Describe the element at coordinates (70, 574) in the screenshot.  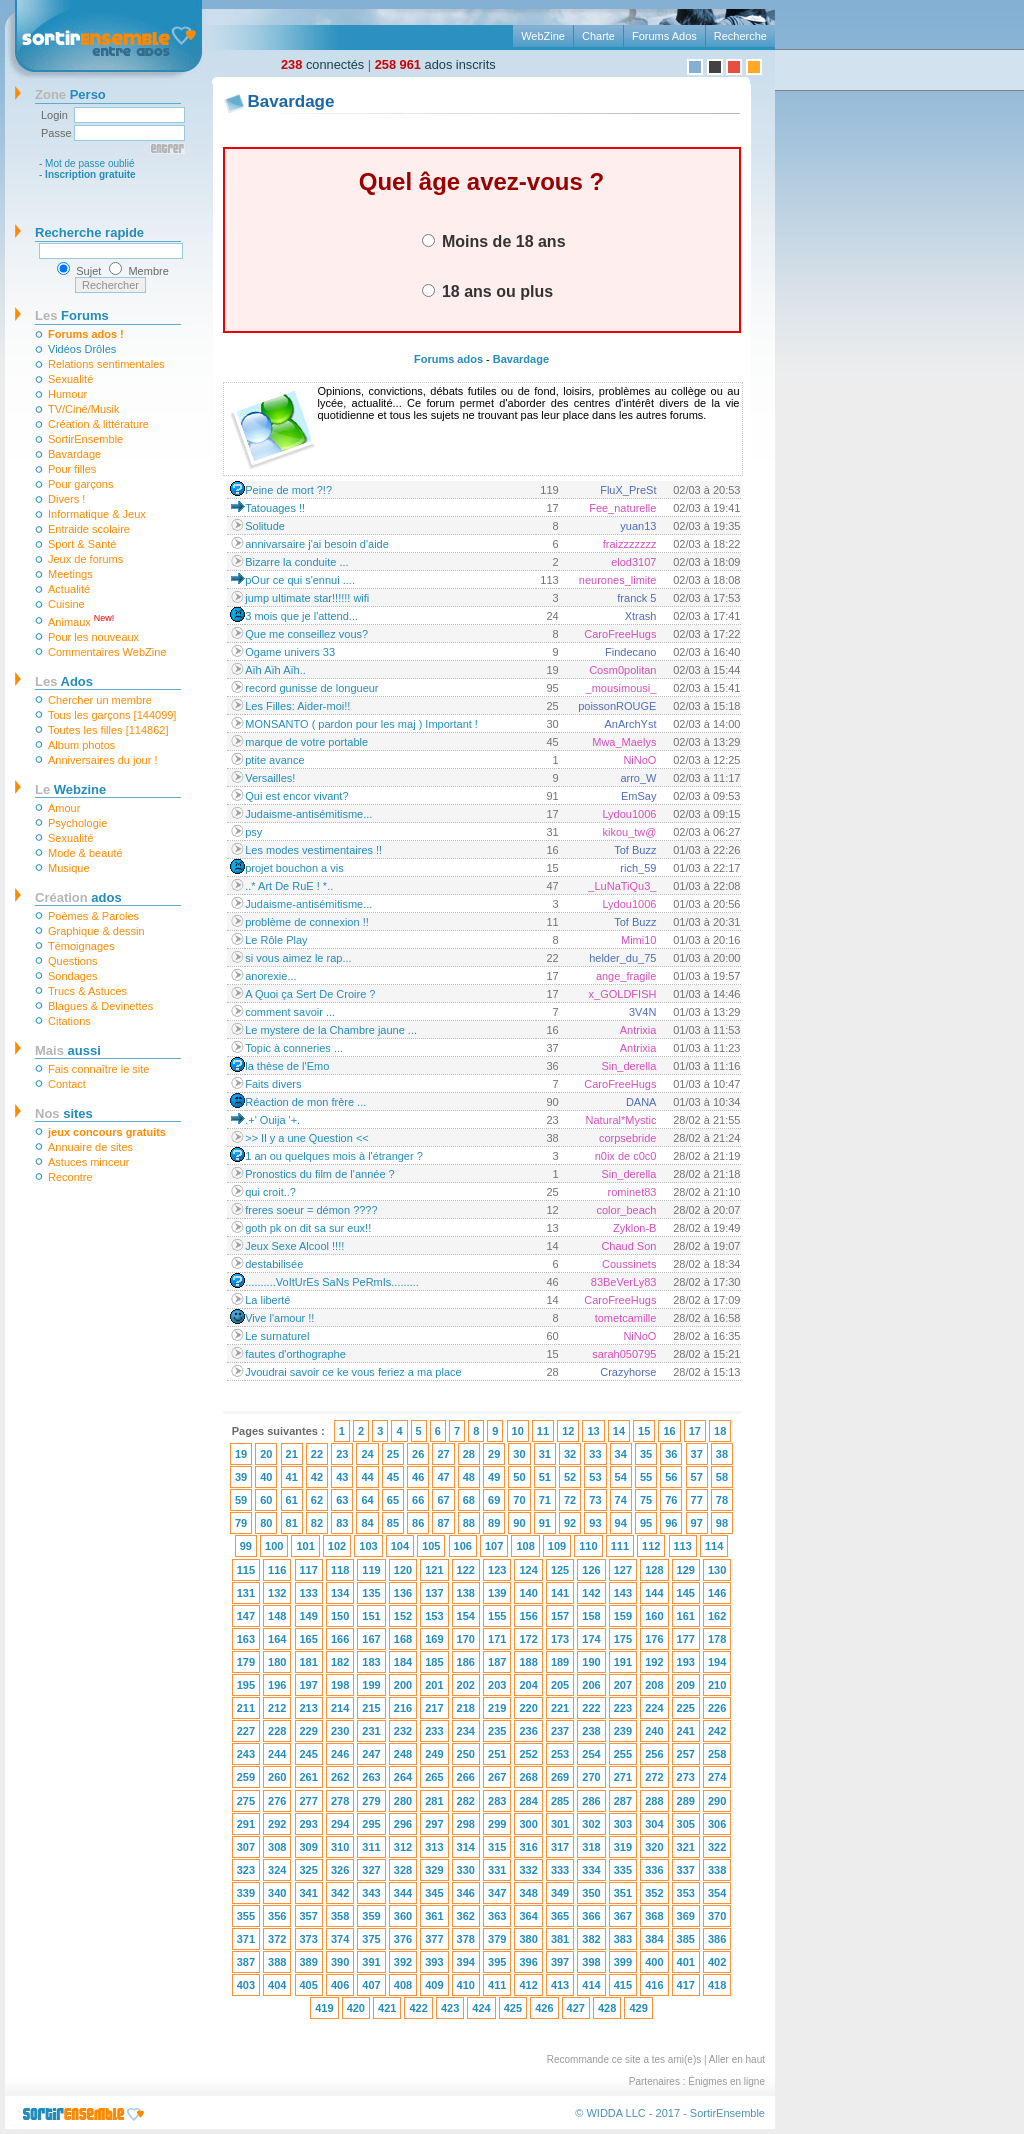
I see `Meetings` at that location.